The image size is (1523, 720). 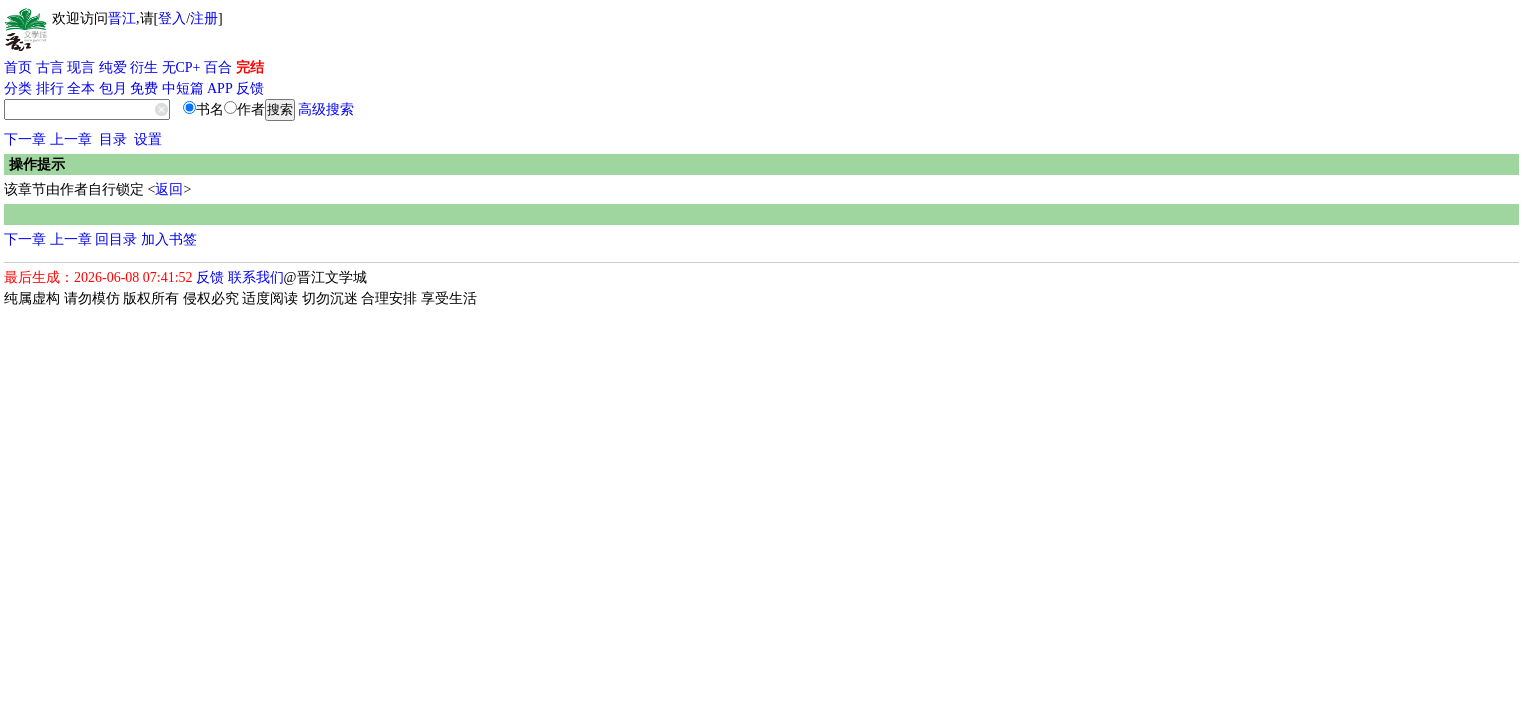 I want to click on 回目录, so click(x=116, y=239).